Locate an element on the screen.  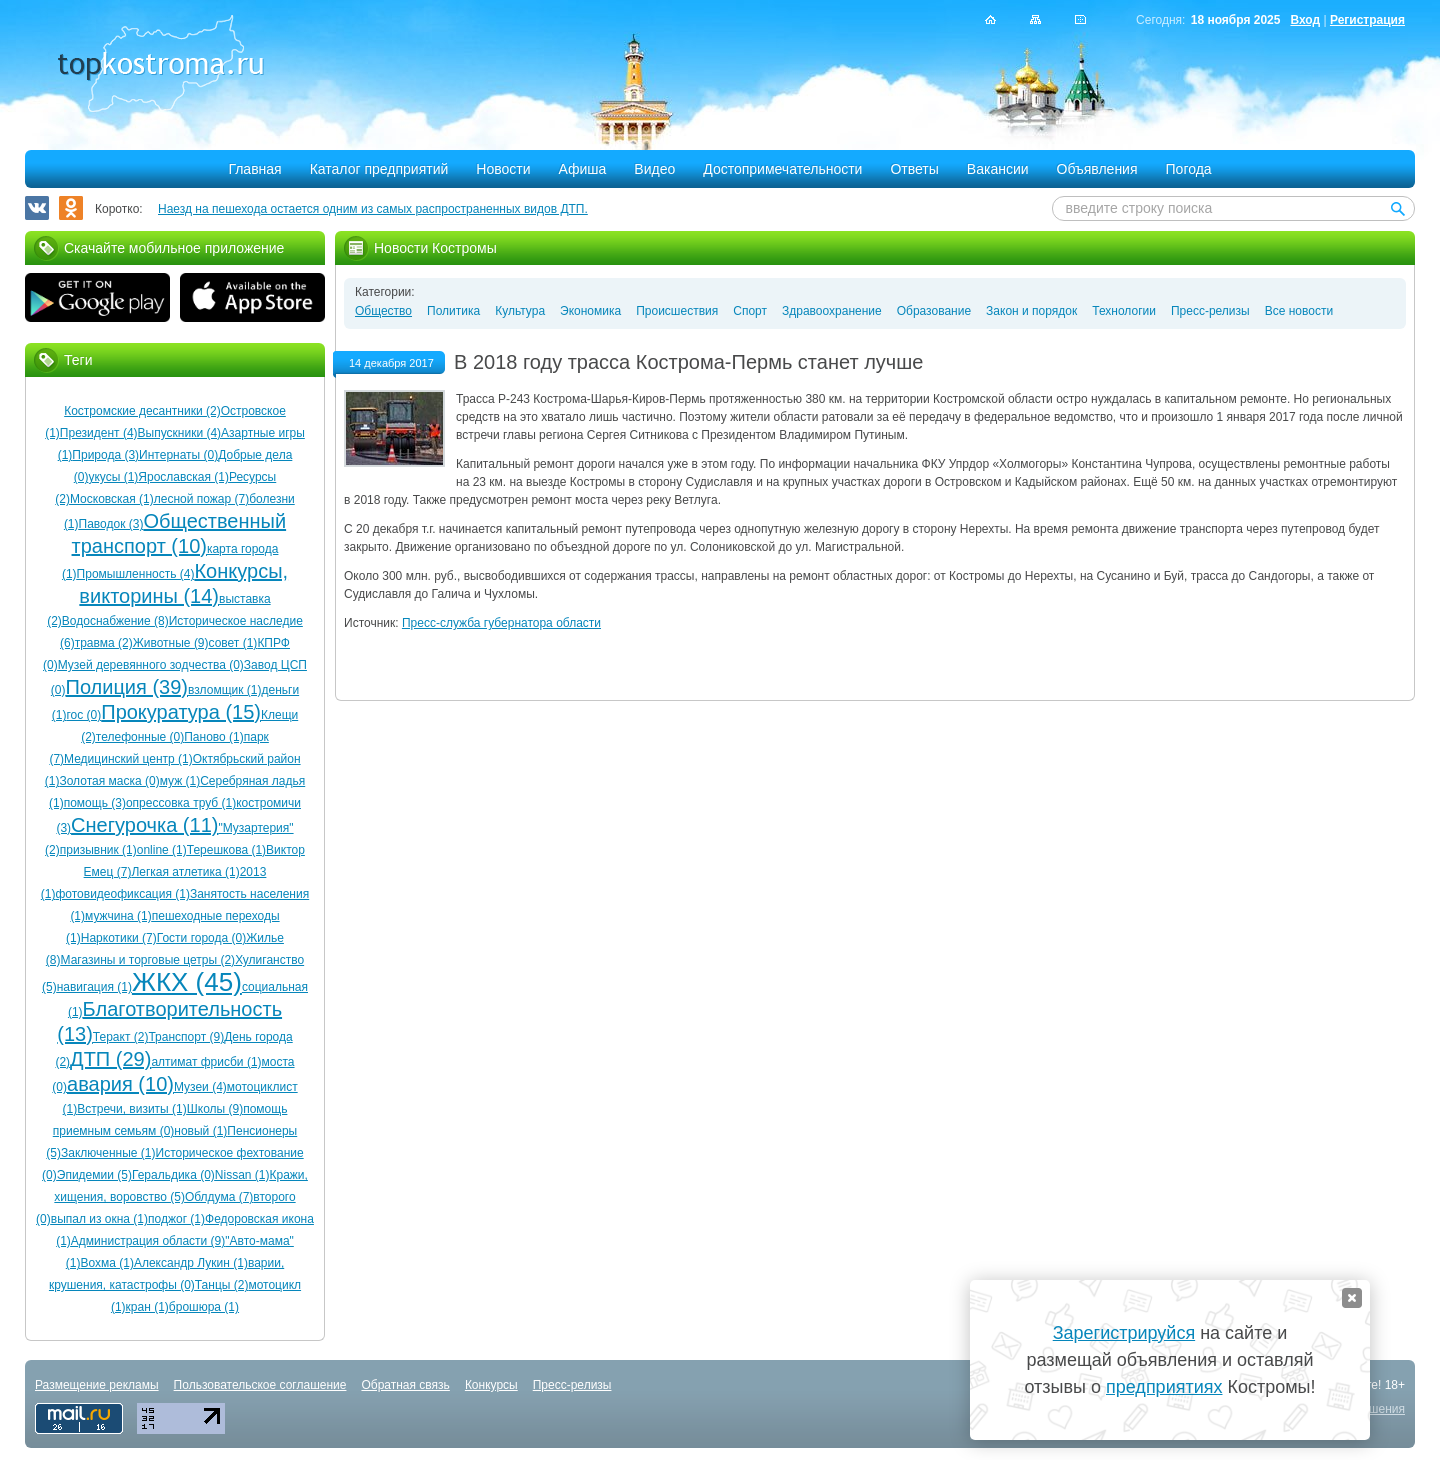
гос (0) is located at coordinates (83, 715).